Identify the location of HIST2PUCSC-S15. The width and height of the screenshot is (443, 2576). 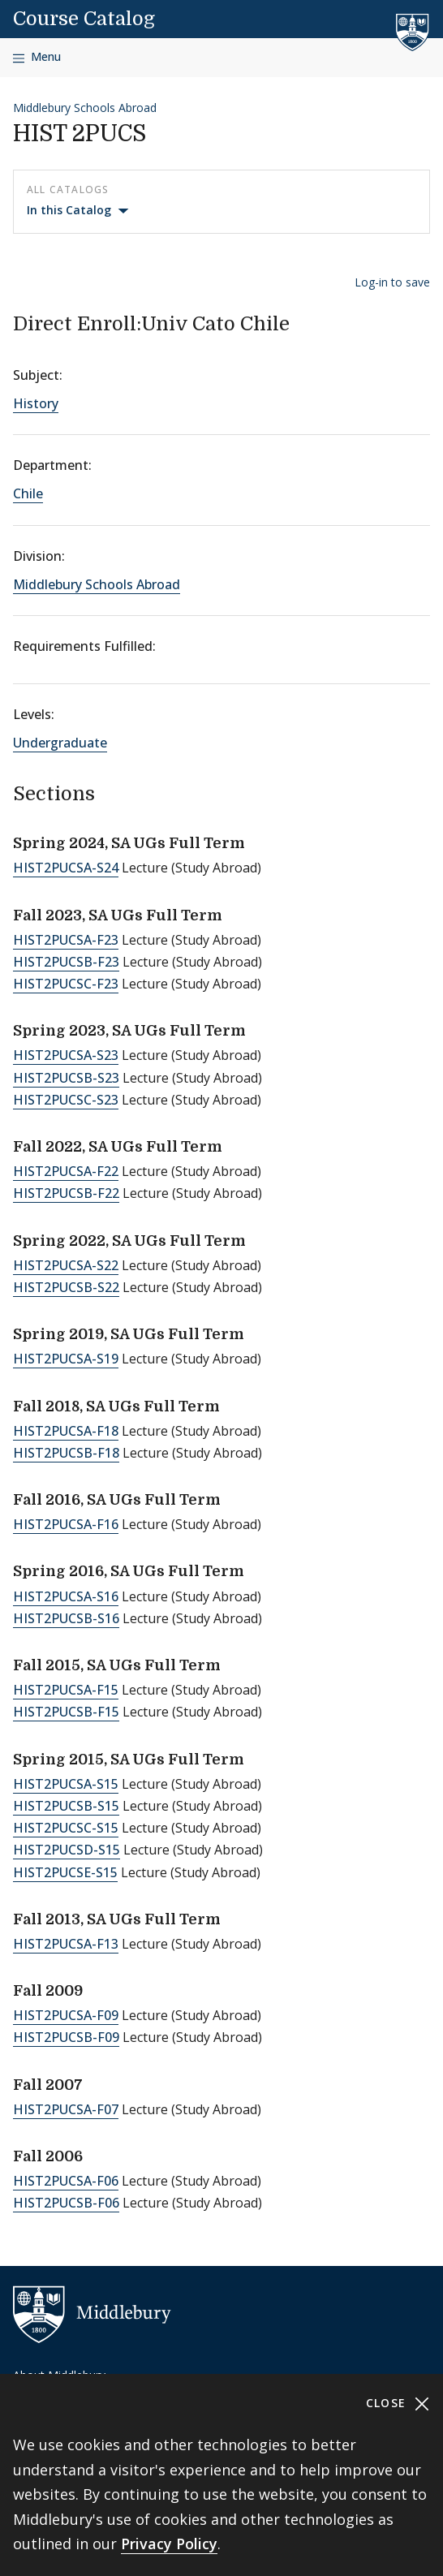
(65, 1828).